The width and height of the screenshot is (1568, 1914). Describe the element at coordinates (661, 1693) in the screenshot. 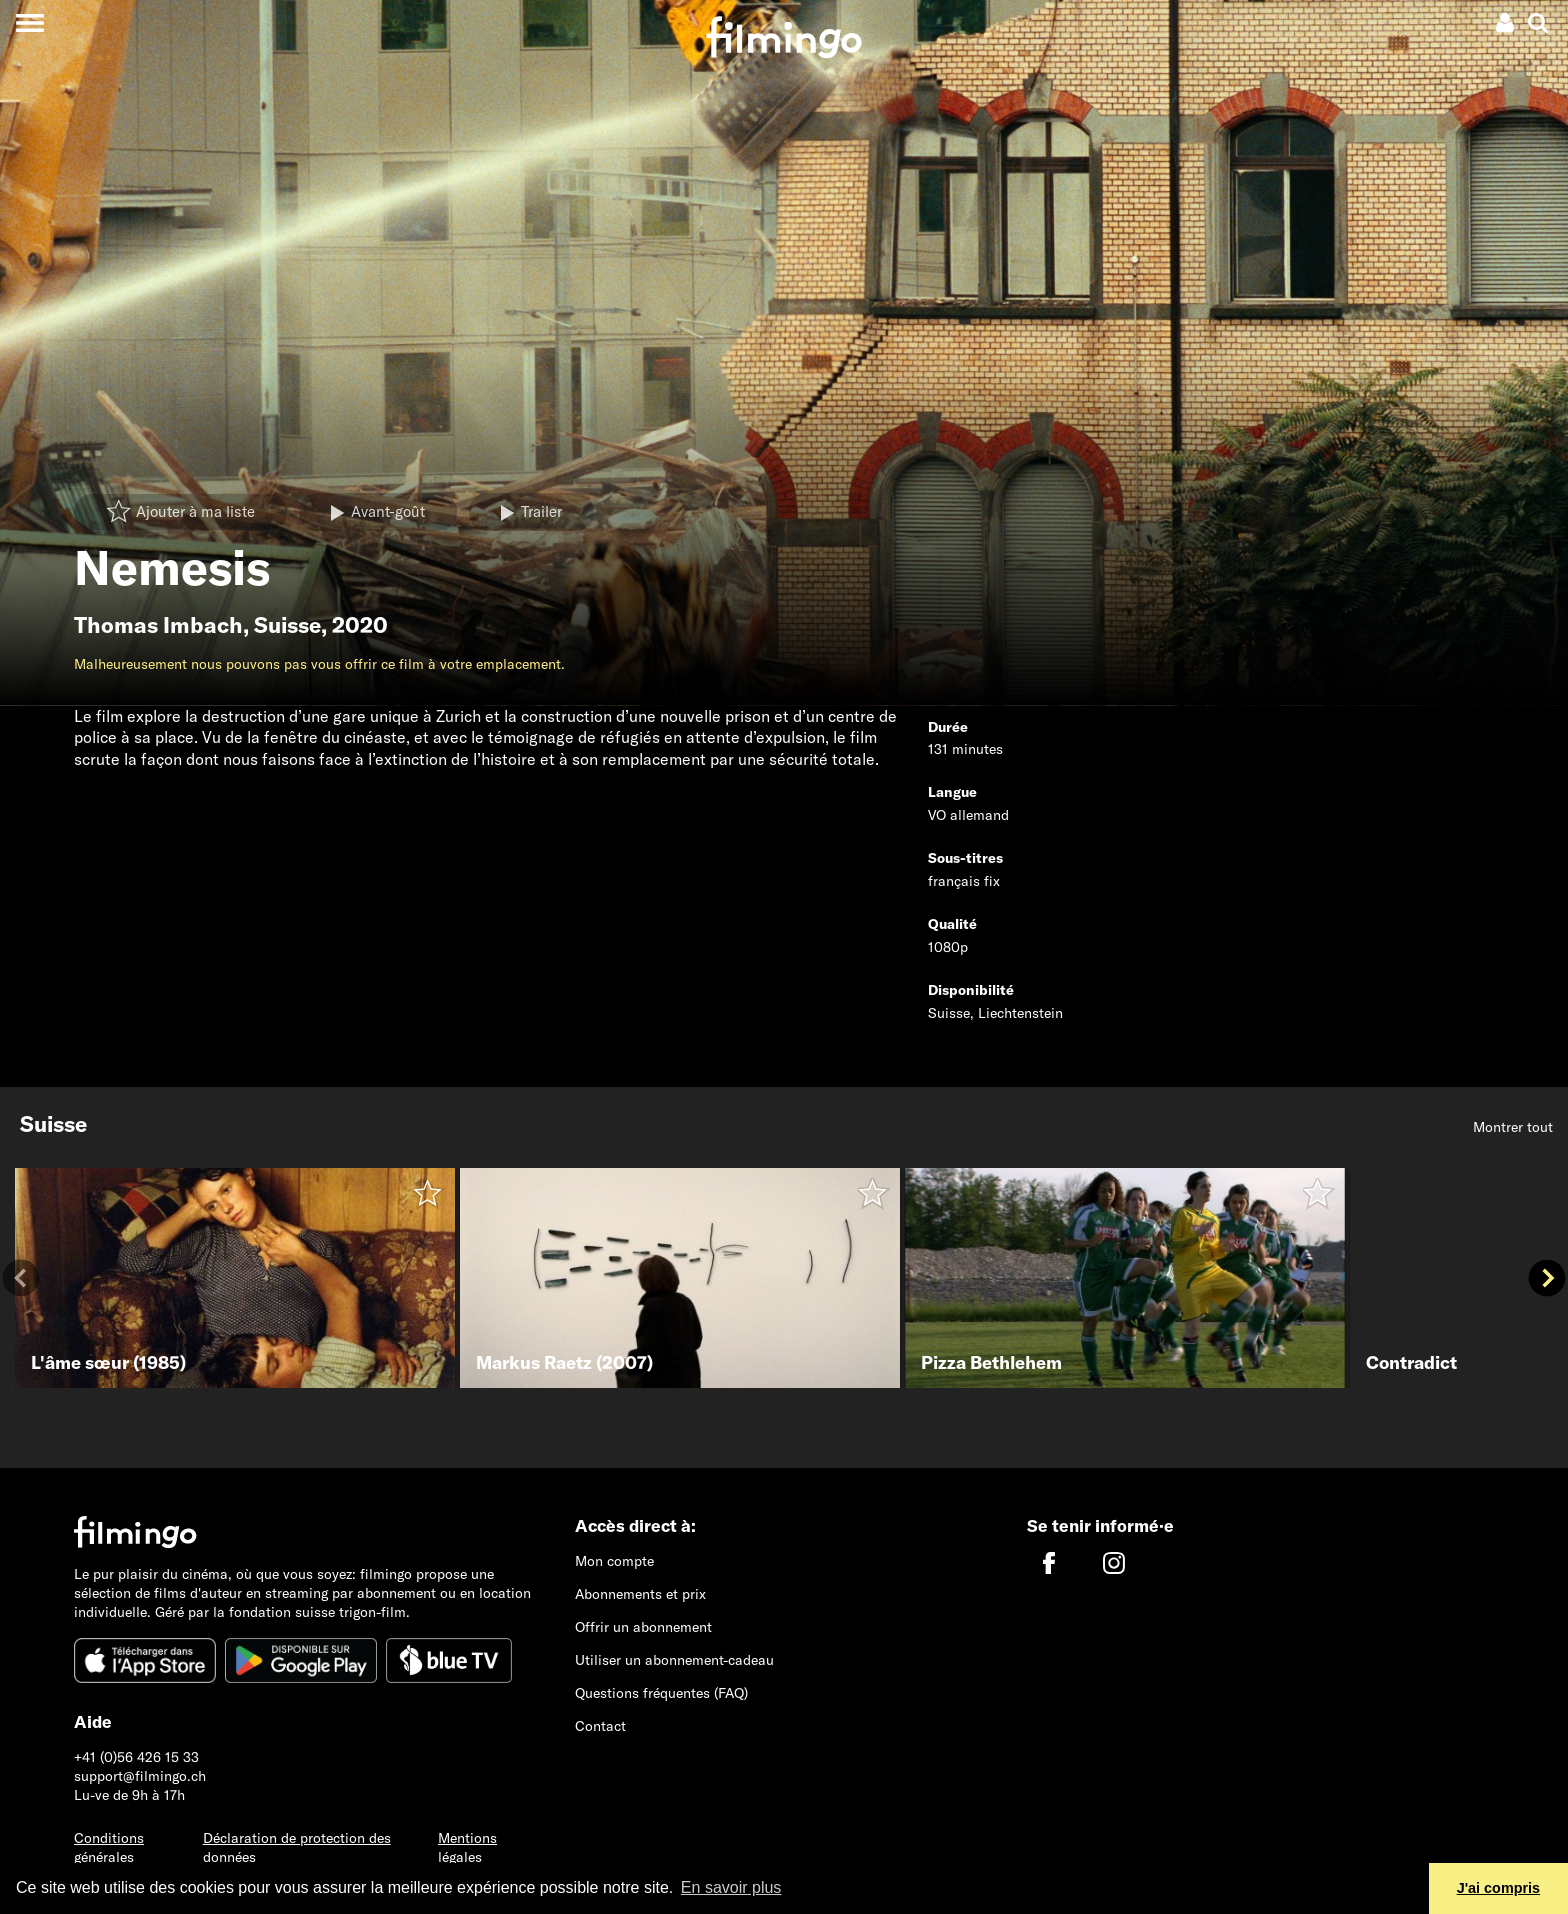

I see `Questions fréquentes (FAQ)` at that location.